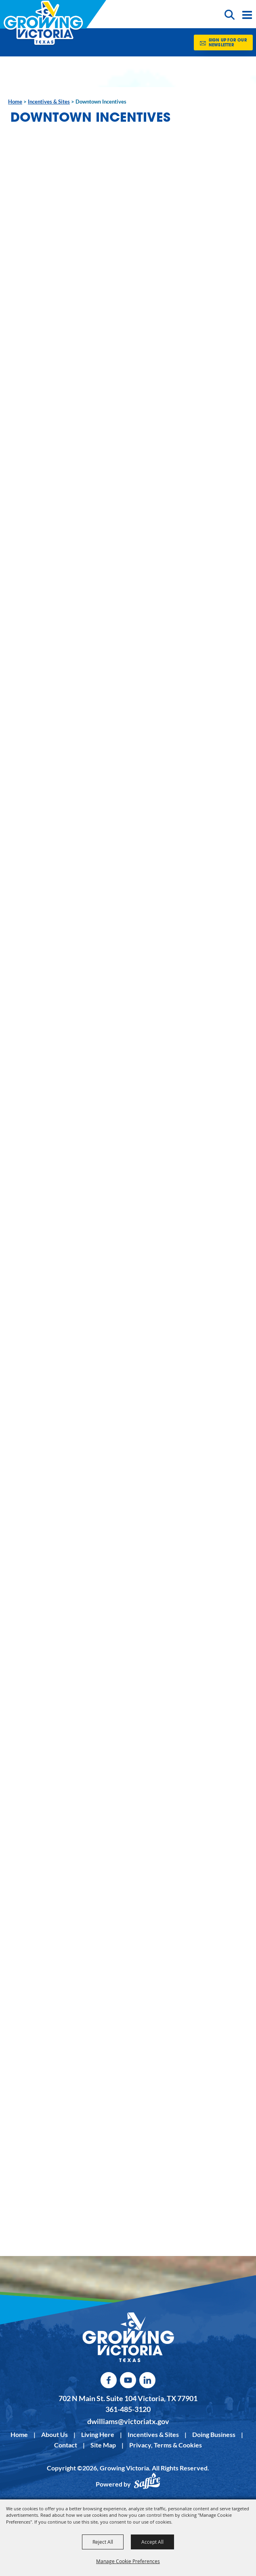 This screenshot has height=2576, width=256. Describe the element at coordinates (128, 2398) in the screenshot. I see `702 N Main St. Suite 104 Victoria, TX 77901` at that location.